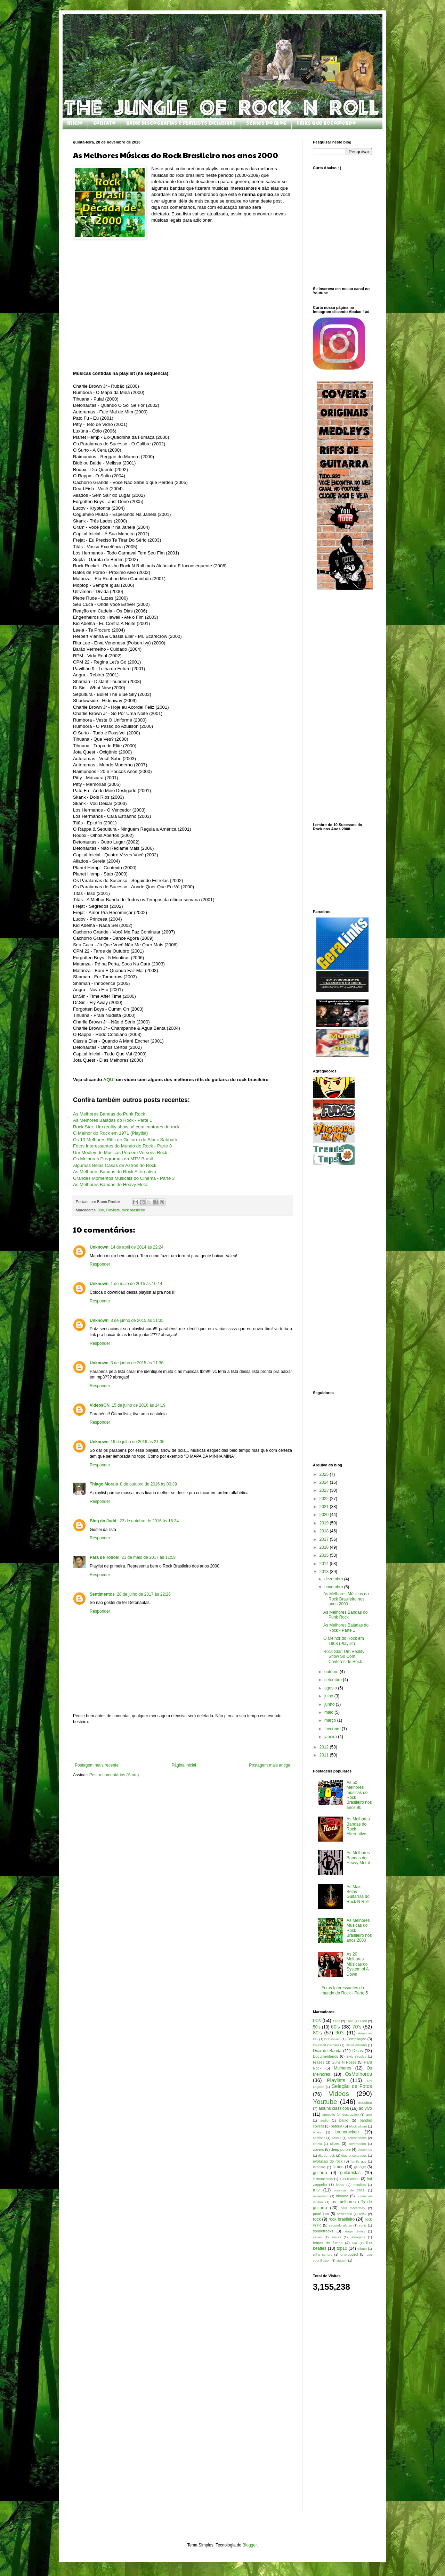 This screenshot has width=445, height=2576. What do you see at coordinates (102, 1594) in the screenshot?
I see `Sentimentos` at bounding box center [102, 1594].